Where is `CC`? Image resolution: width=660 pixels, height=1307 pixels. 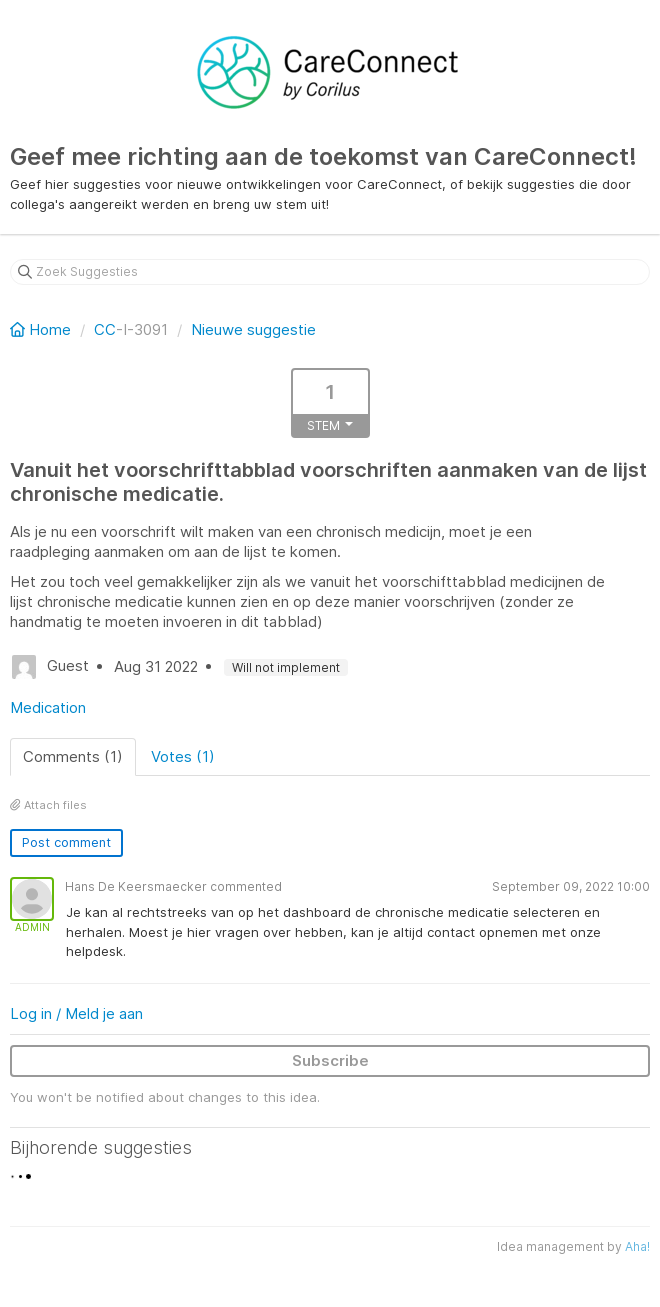 CC is located at coordinates (105, 329).